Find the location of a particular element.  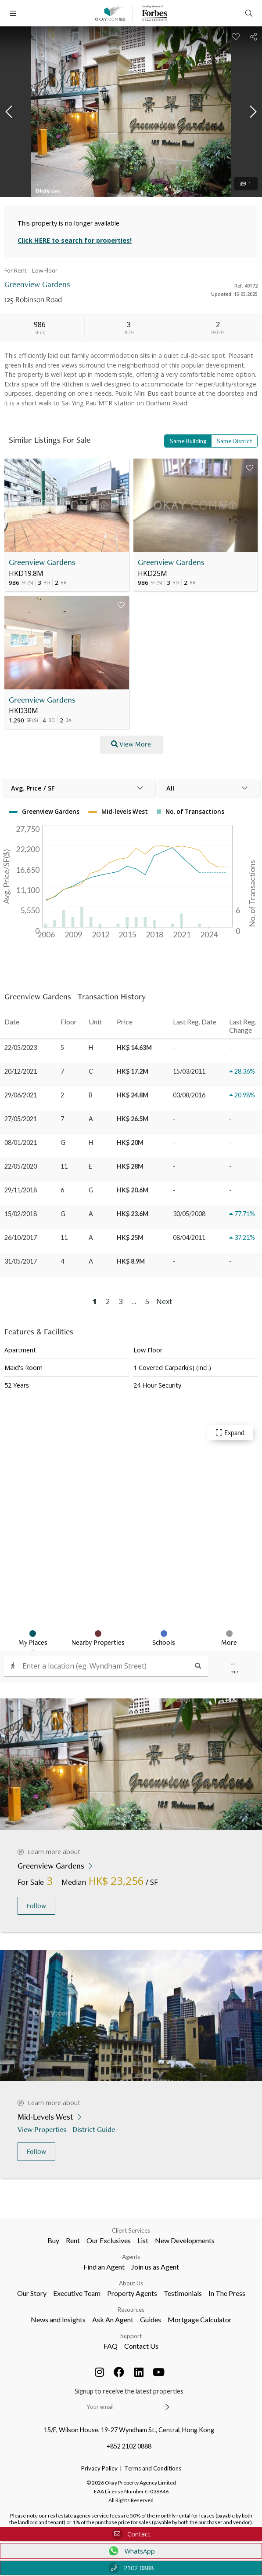

Ask An Agent is located at coordinates (112, 2319).